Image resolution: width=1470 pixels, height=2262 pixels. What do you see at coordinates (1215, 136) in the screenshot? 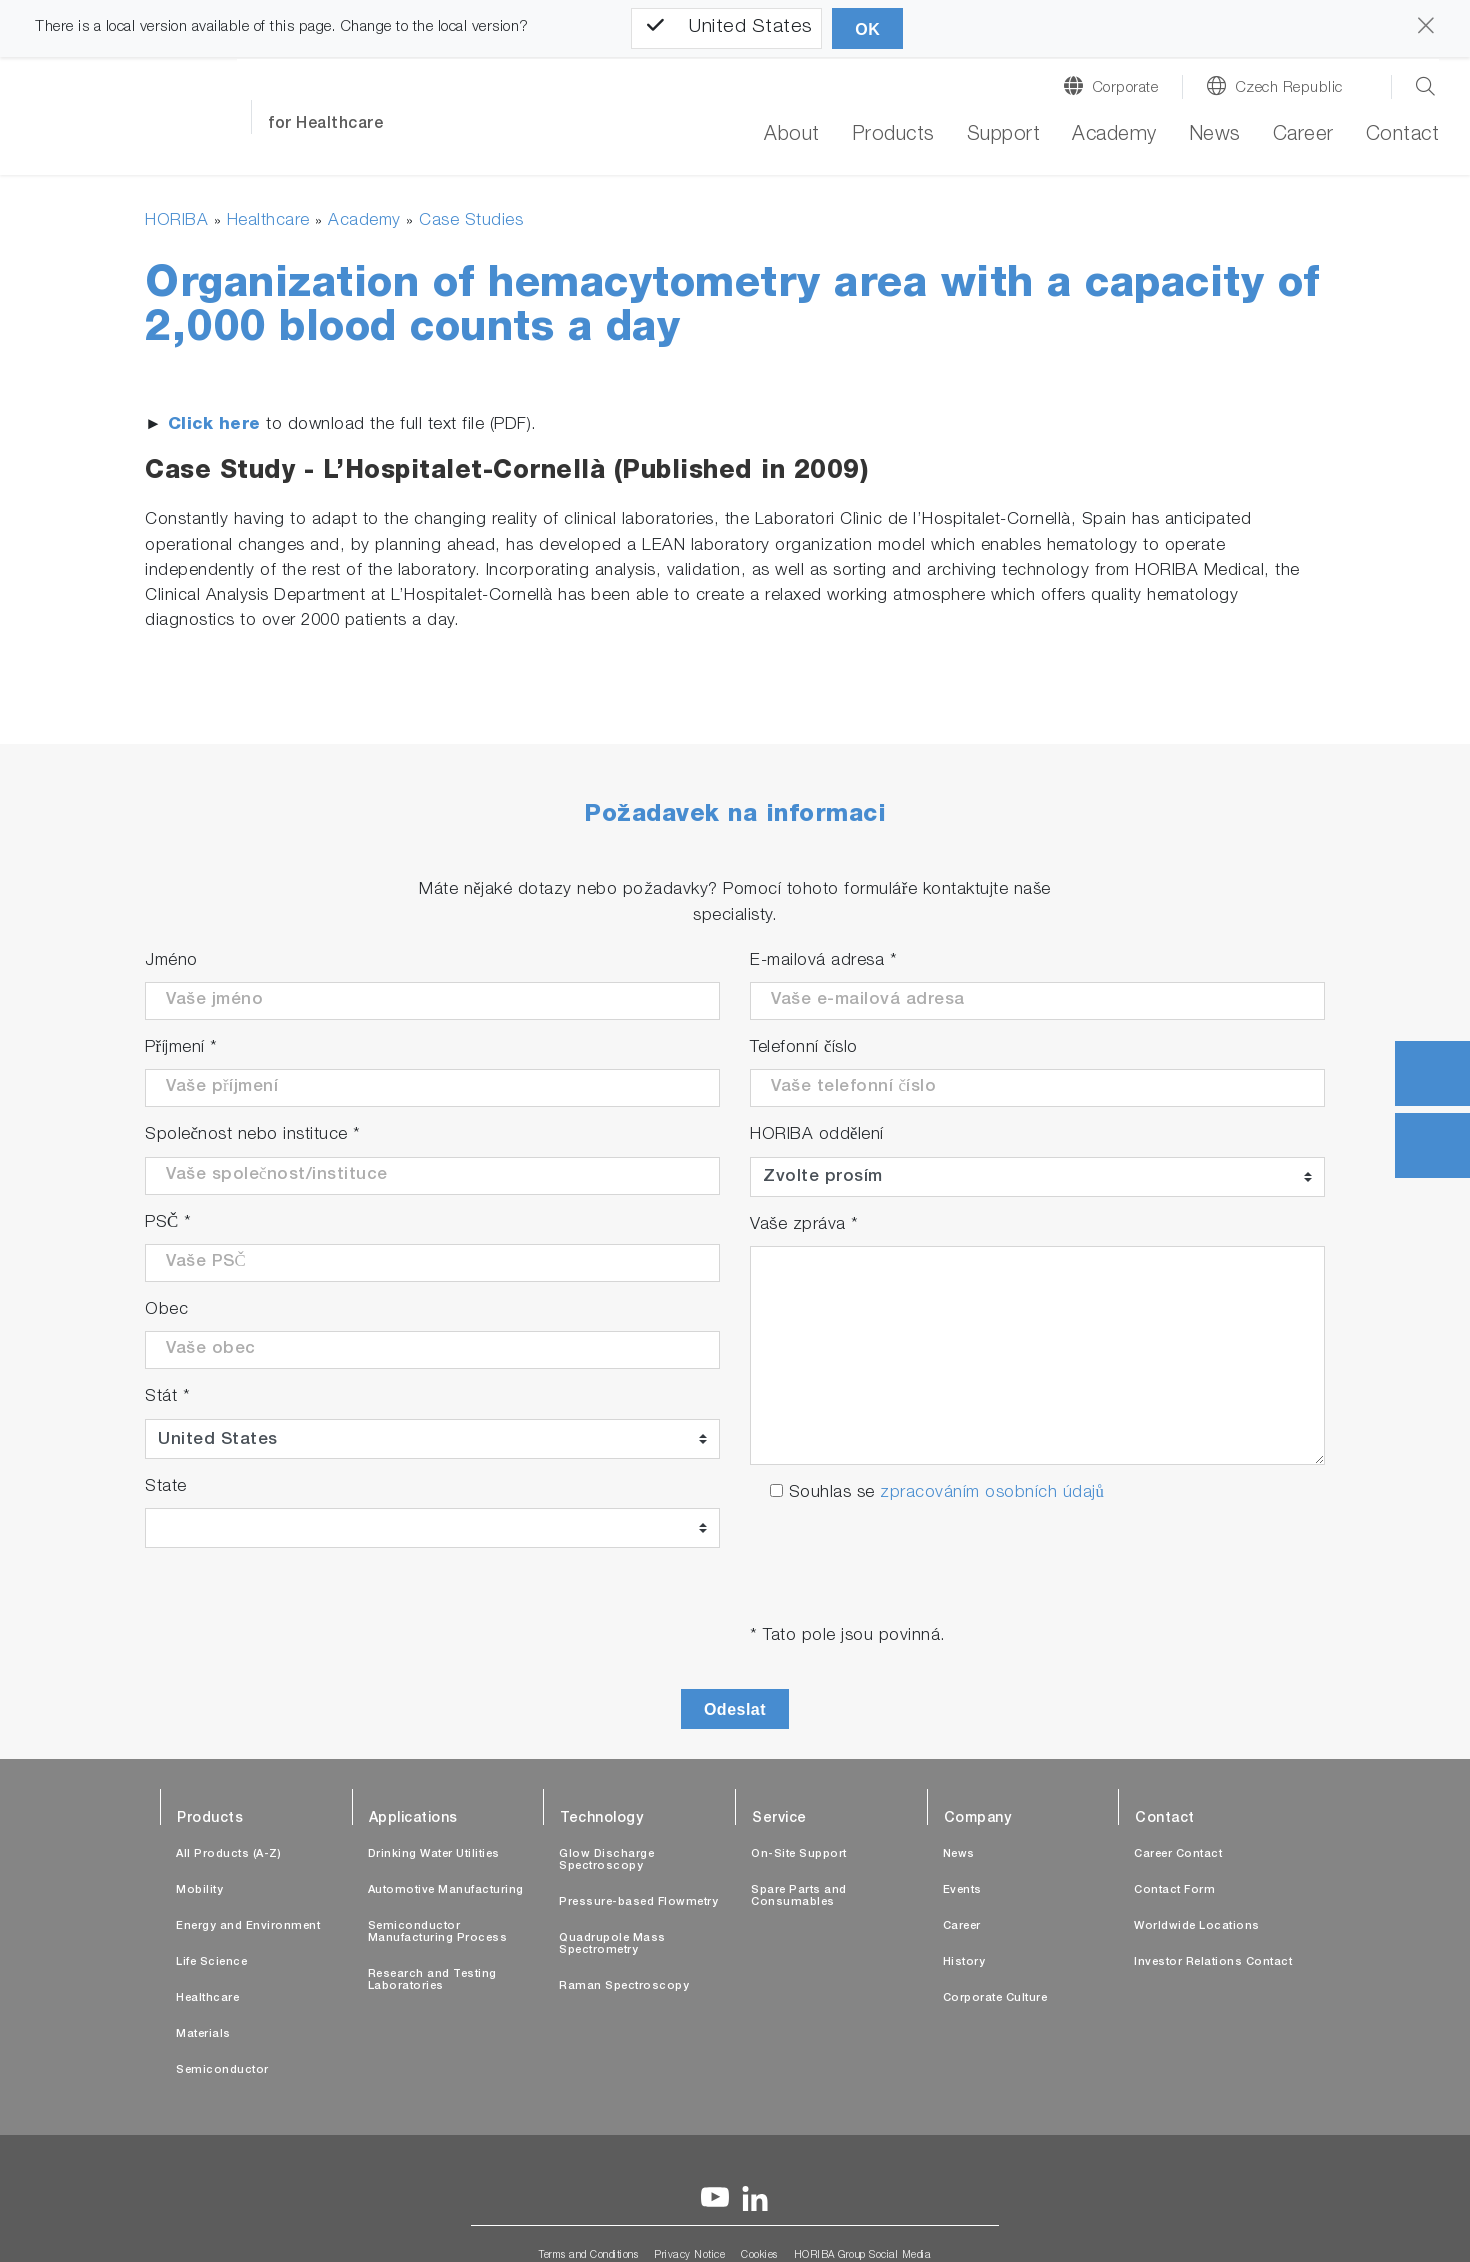
I see `News` at bounding box center [1215, 136].